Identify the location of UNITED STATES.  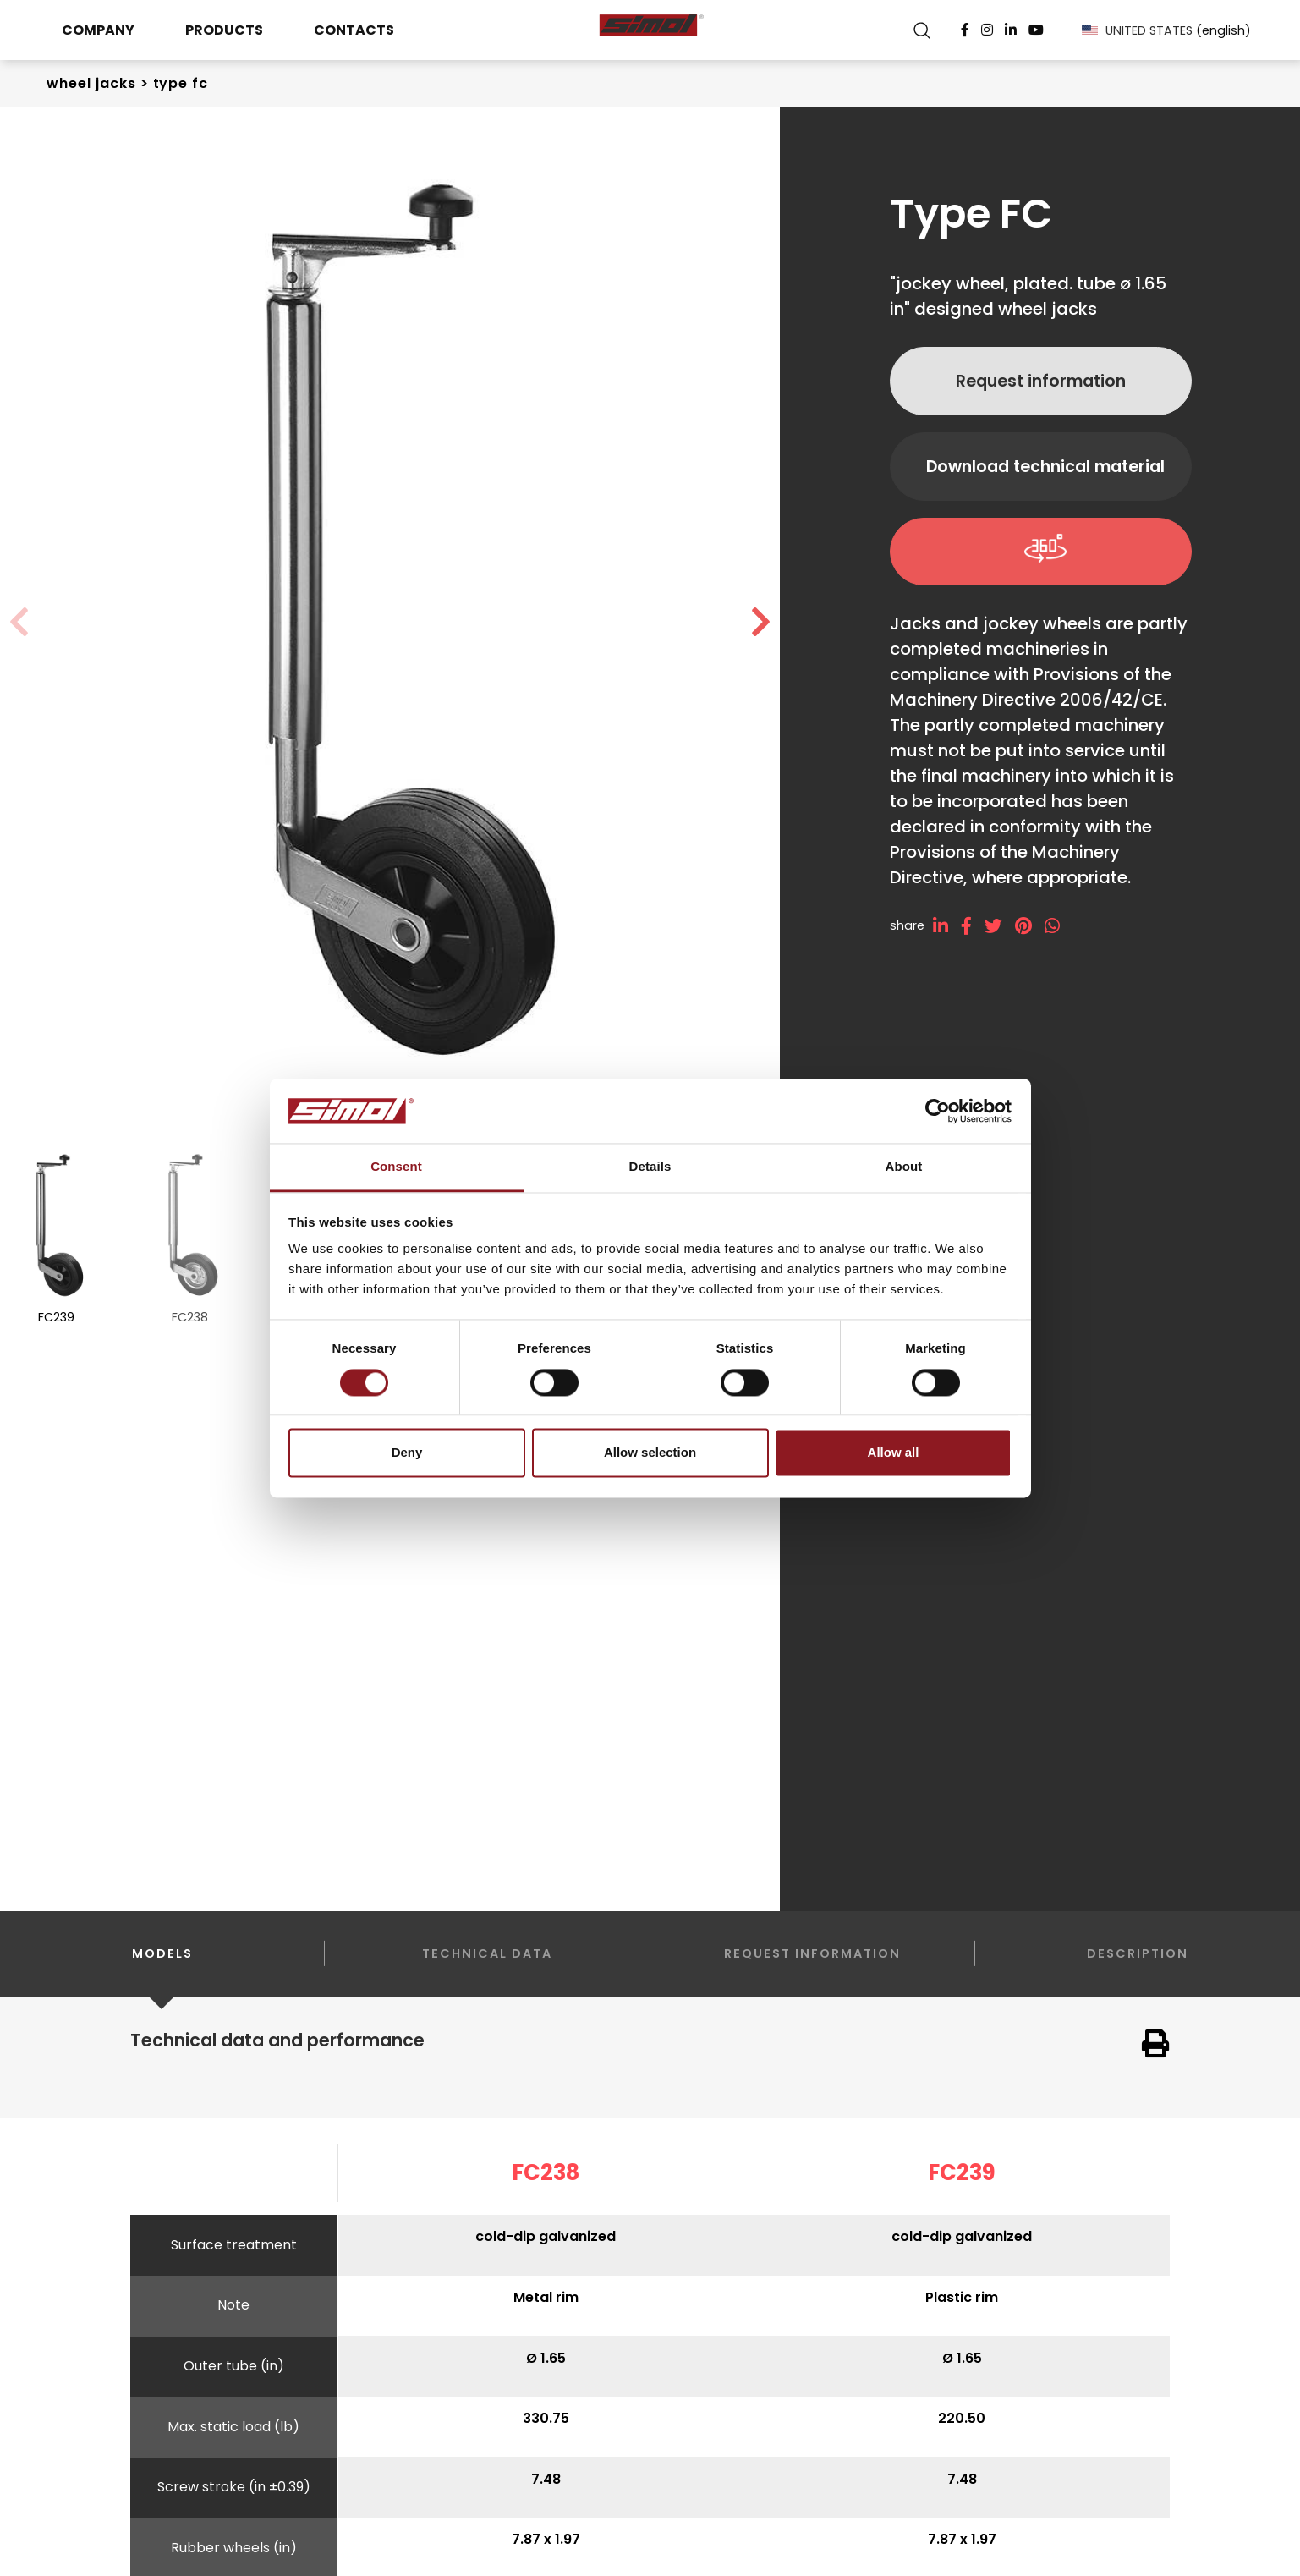
(1166, 30).